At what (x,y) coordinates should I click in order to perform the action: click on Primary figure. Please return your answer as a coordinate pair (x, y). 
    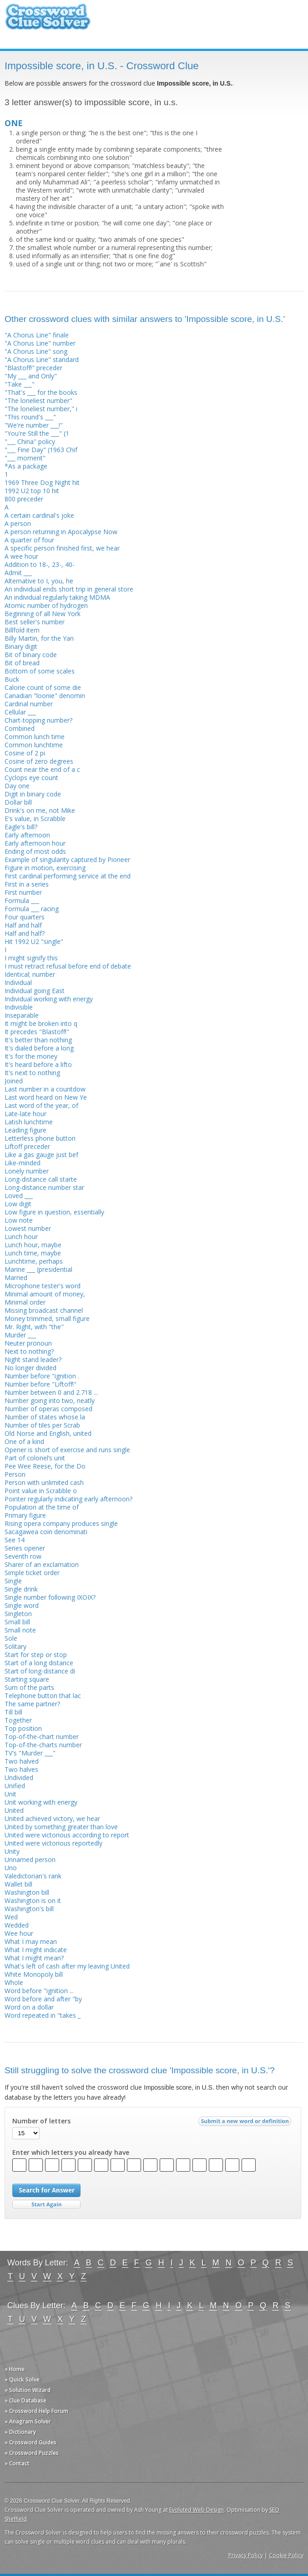
    Looking at the image, I should click on (25, 1515).